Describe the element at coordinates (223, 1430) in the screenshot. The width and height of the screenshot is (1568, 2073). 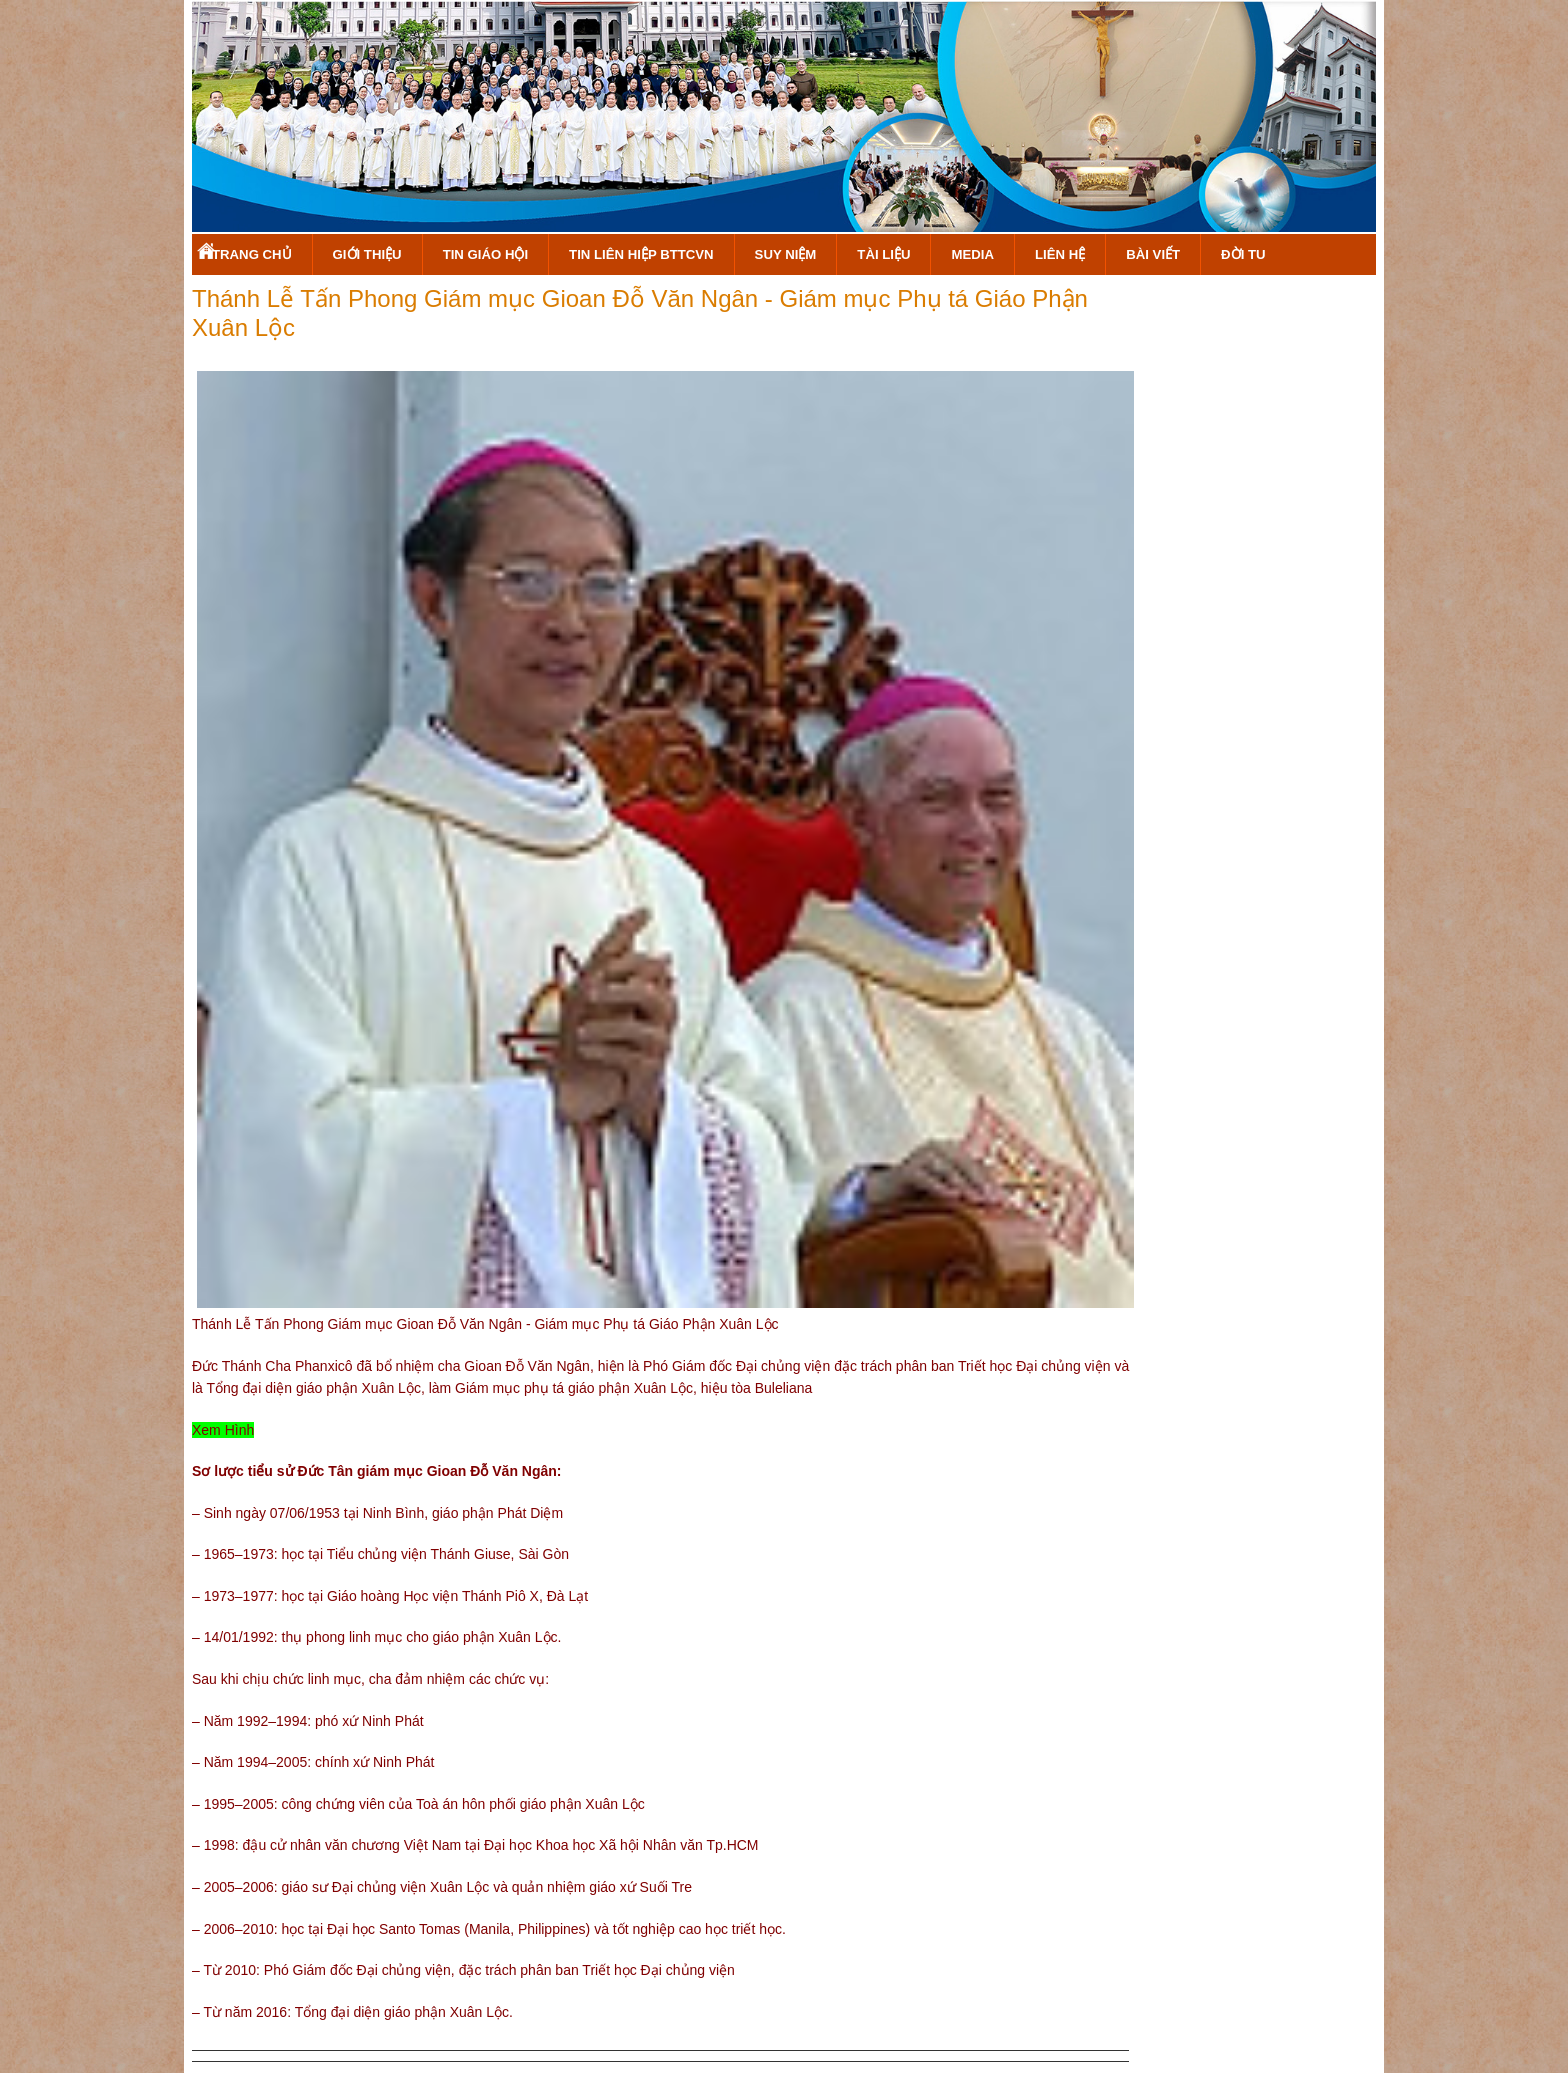
I see `Xem Hình` at that location.